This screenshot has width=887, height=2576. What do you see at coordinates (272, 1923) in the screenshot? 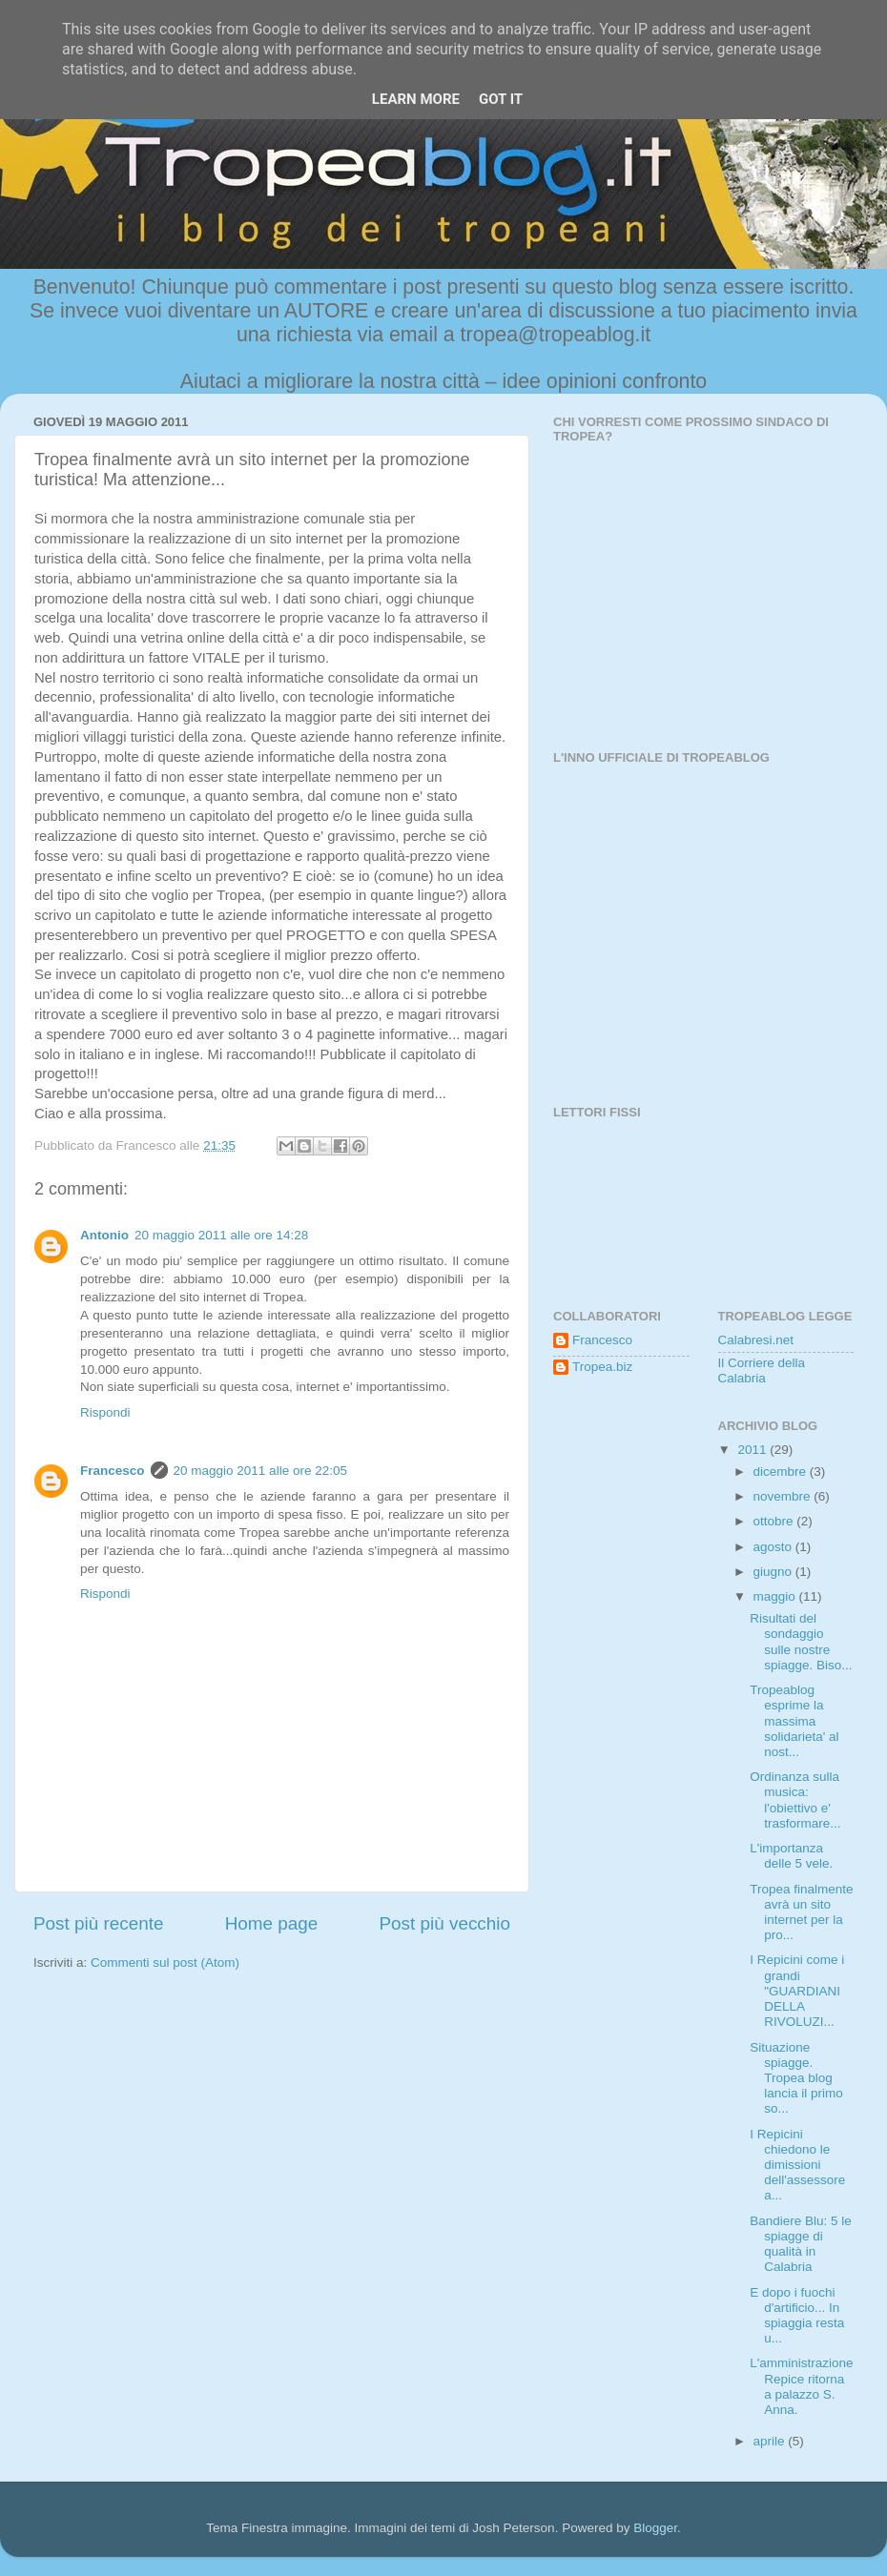
I see `Home page` at bounding box center [272, 1923].